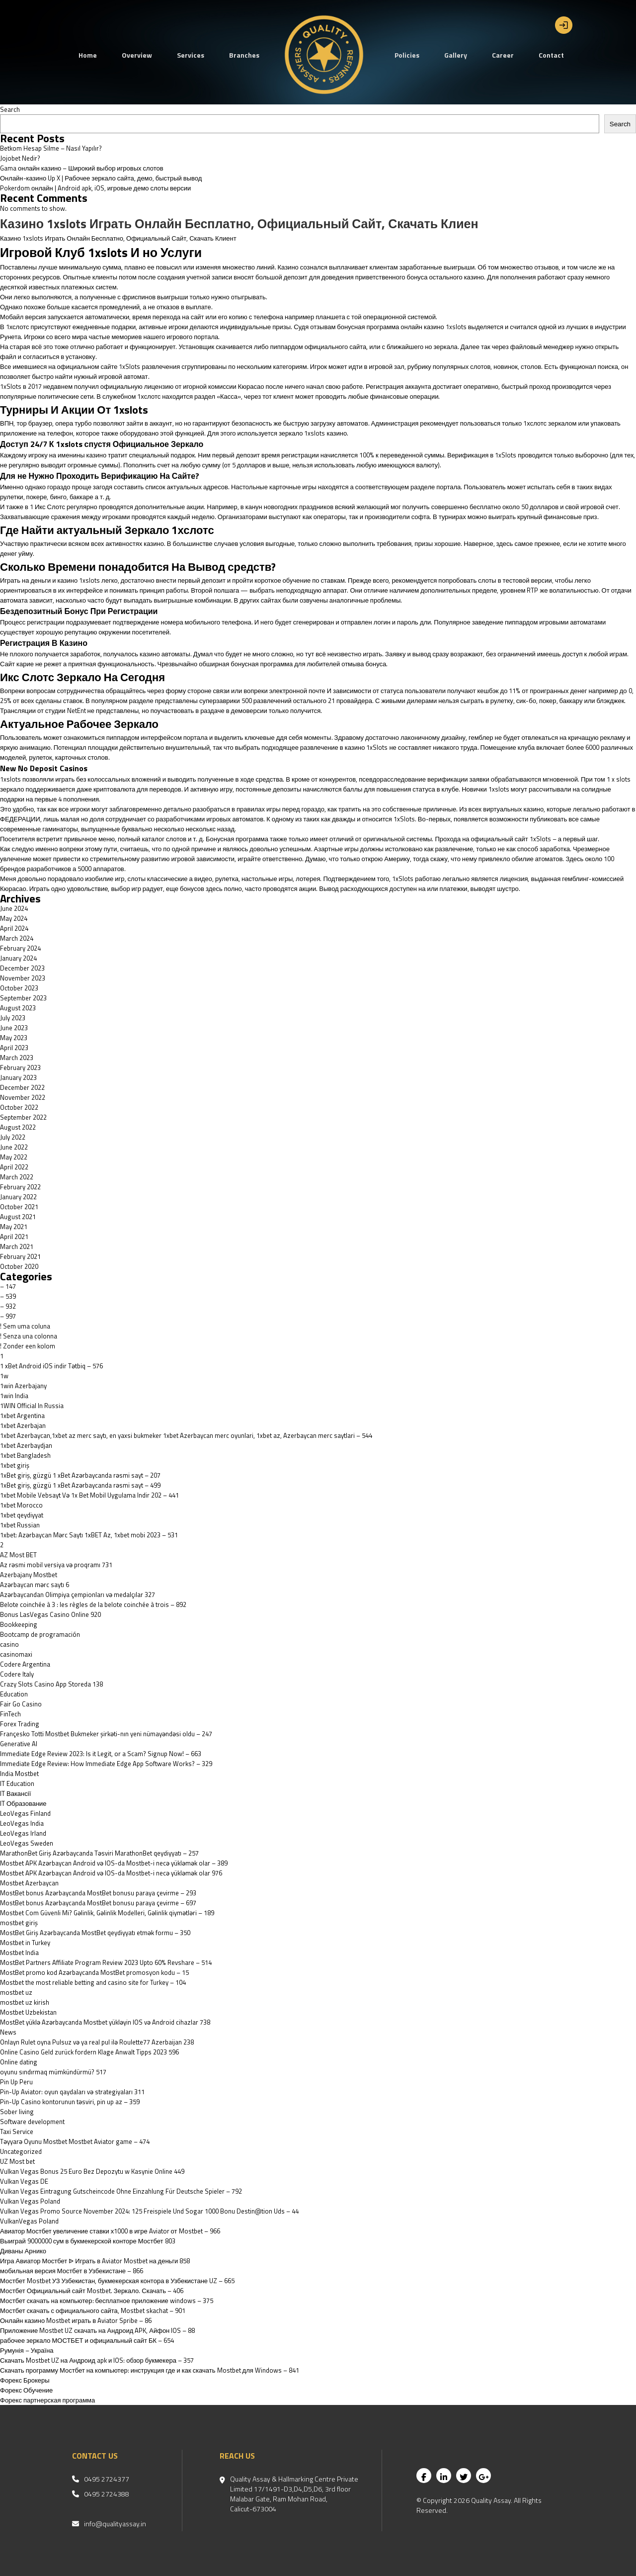  What do you see at coordinates (25, 1813) in the screenshot?
I see `LeoVegas Finland` at bounding box center [25, 1813].